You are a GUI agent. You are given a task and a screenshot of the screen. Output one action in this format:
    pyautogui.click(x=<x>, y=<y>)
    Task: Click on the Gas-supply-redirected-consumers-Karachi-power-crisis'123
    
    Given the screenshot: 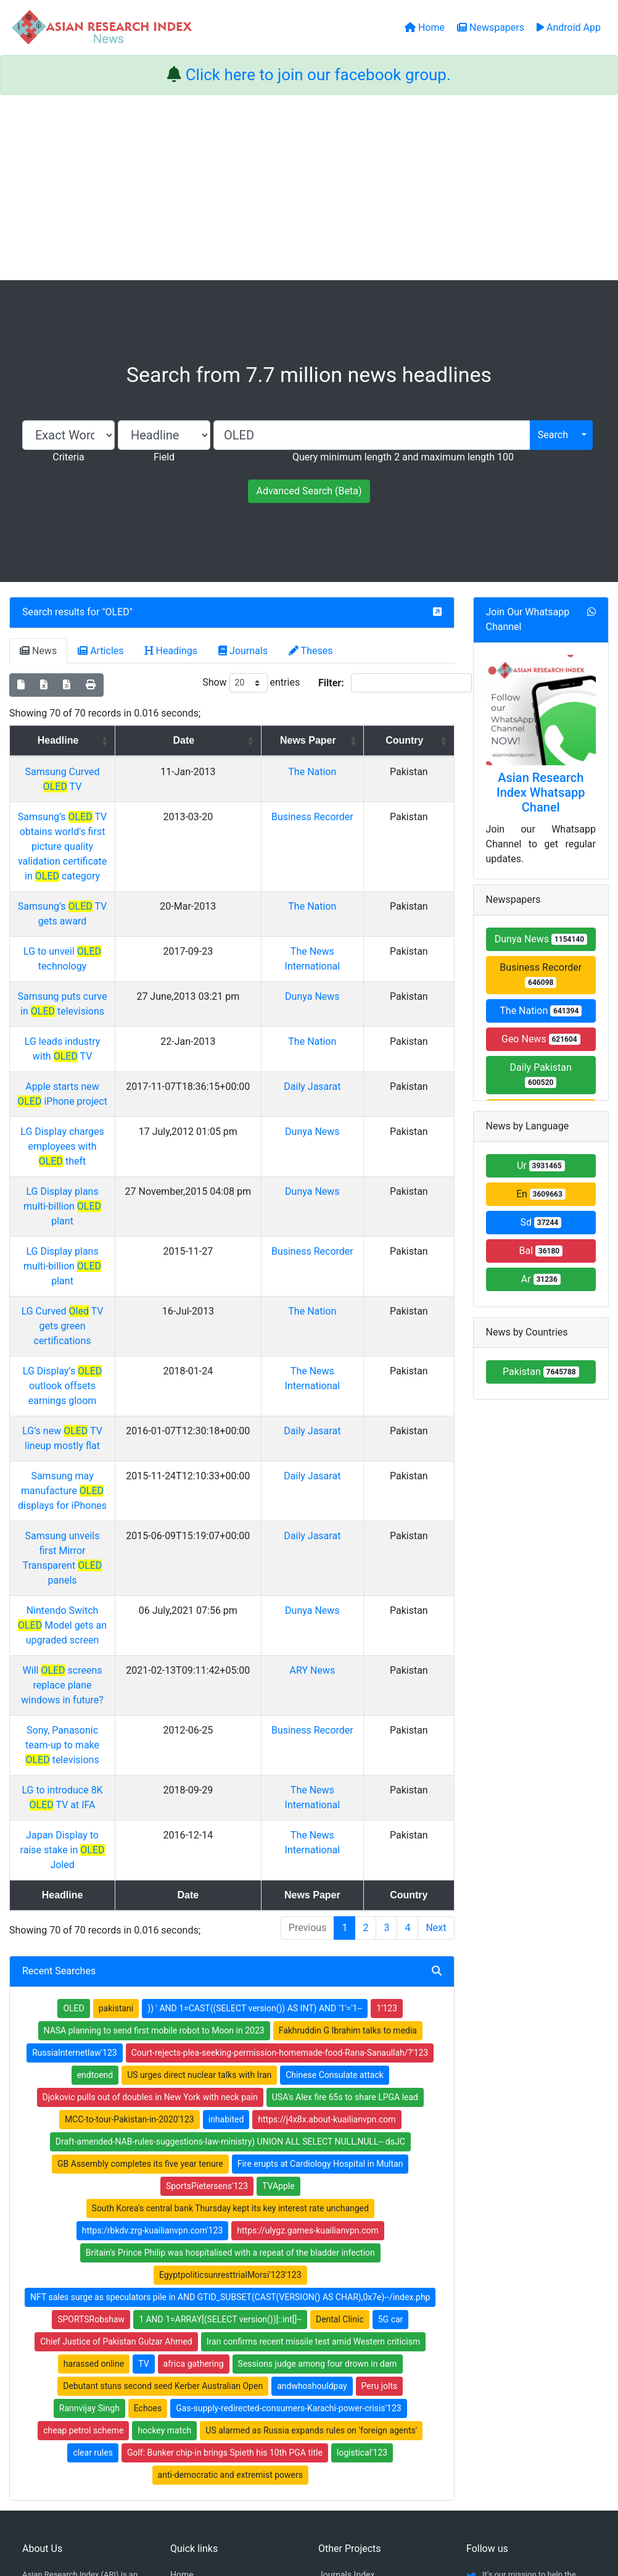 What is the action you would take?
    pyautogui.click(x=288, y=2156)
    